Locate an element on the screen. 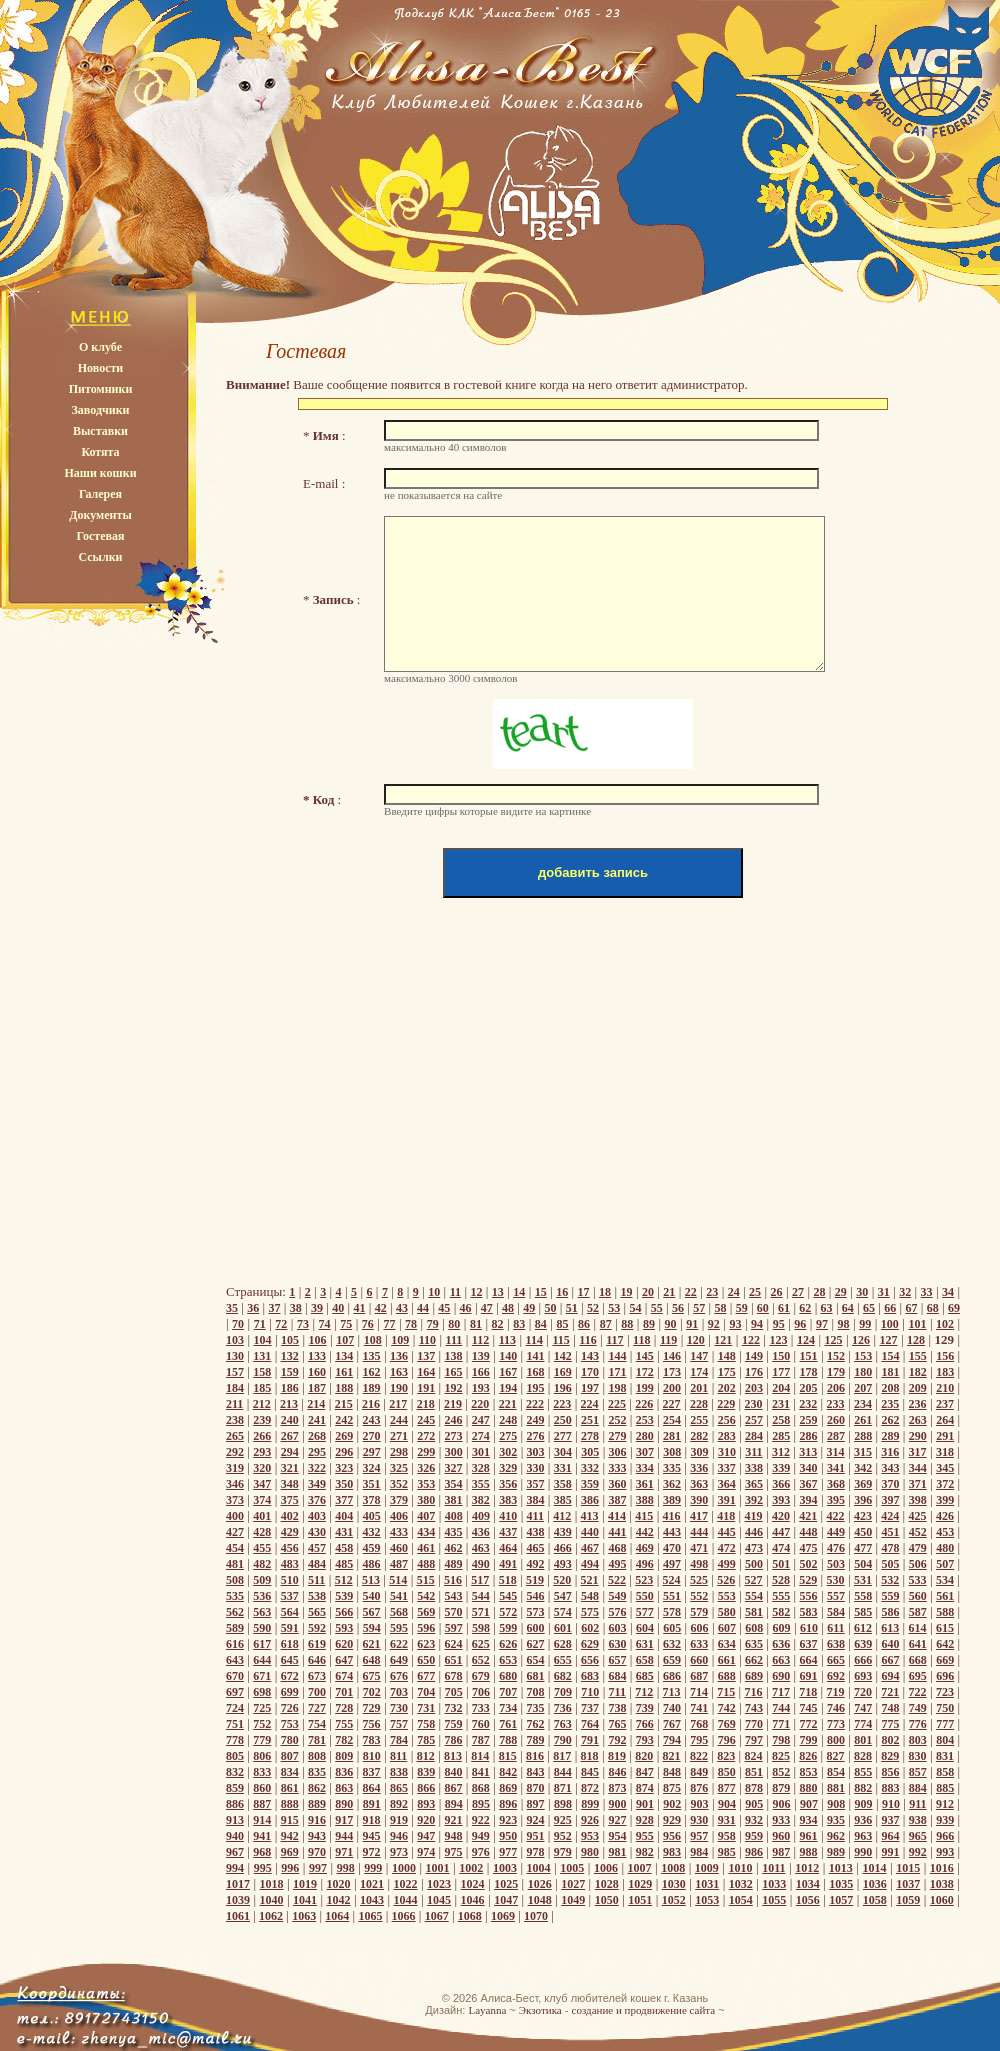 Image resolution: width=1000 pixels, height=2051 pixels. 281 is located at coordinates (672, 1436).